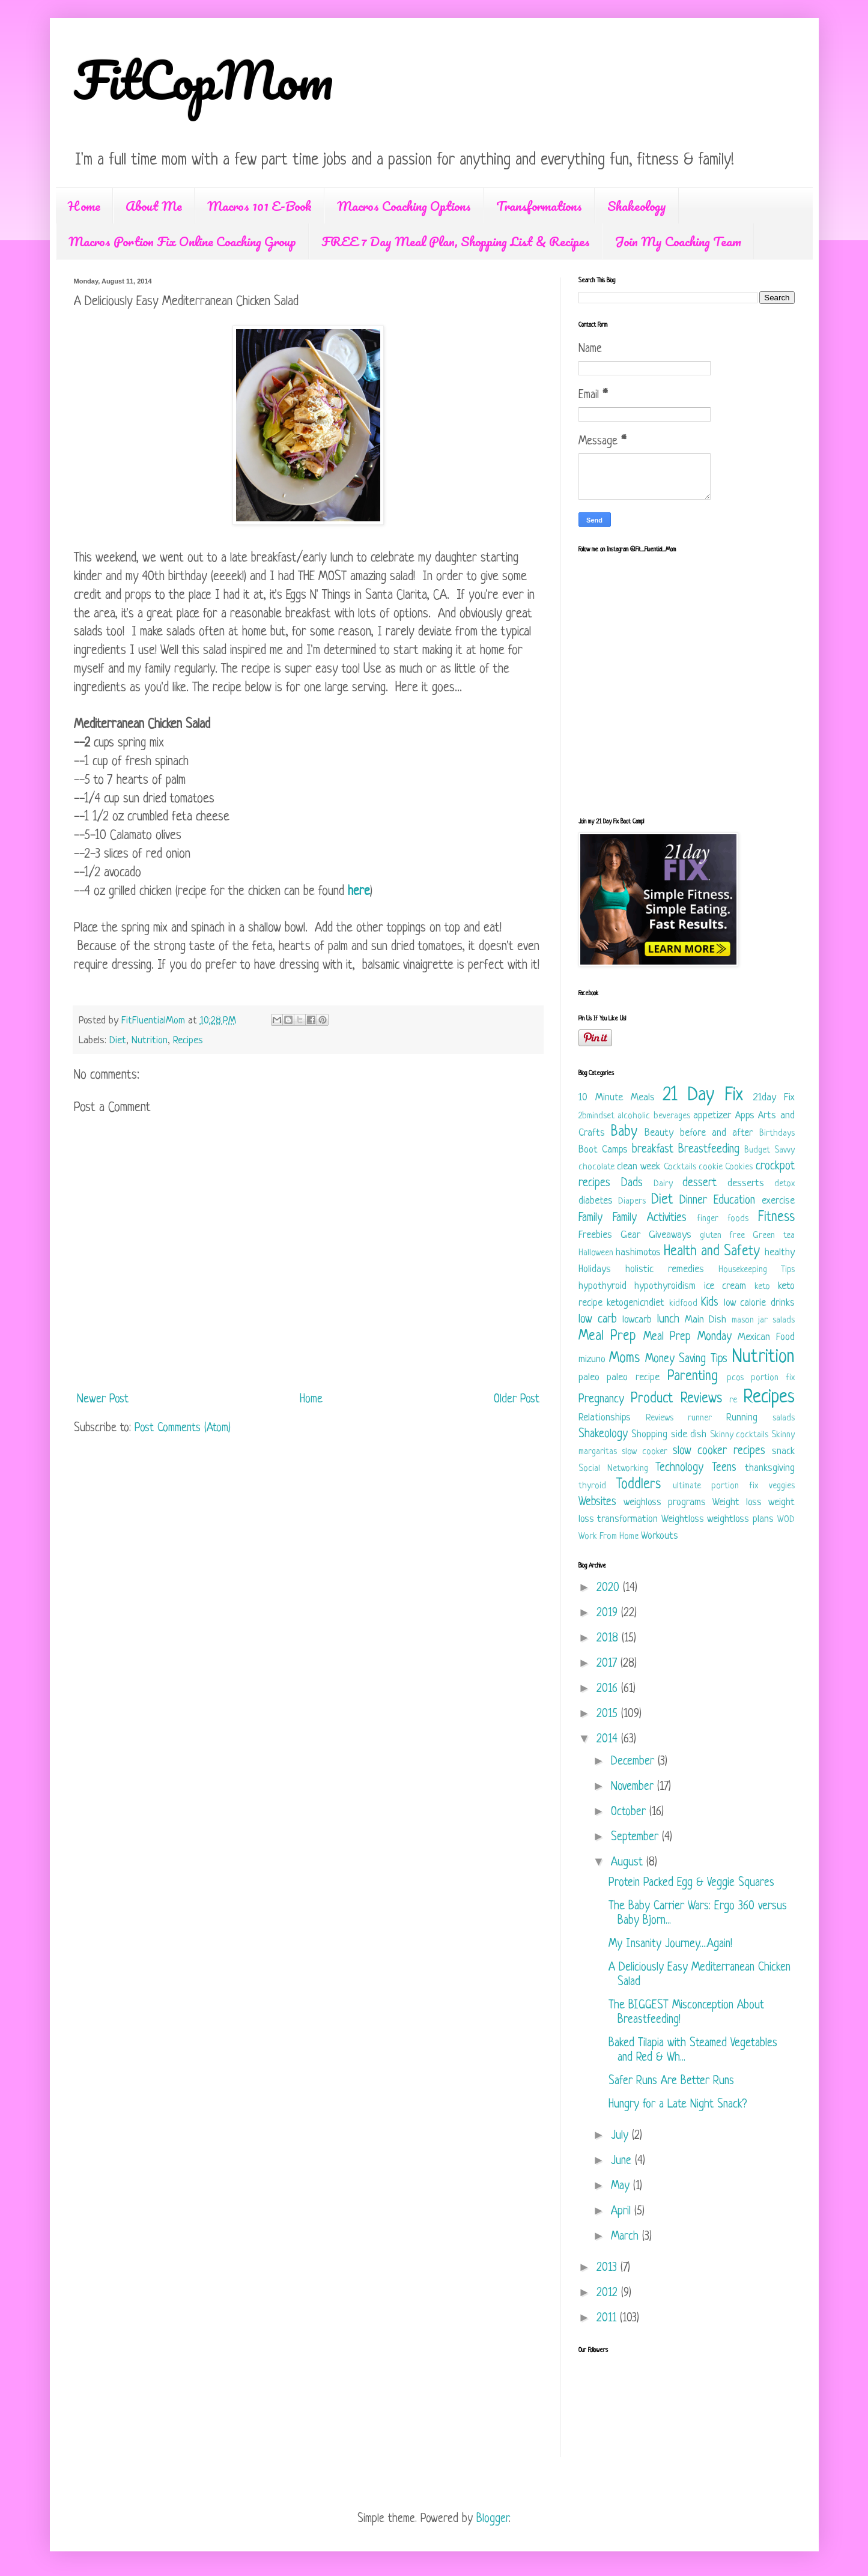 The height and width of the screenshot is (2576, 868). I want to click on Dairy, so click(663, 1184).